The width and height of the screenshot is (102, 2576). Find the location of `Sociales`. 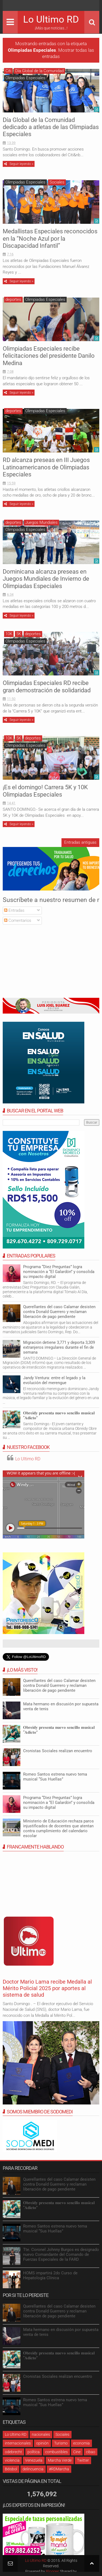

Sociales is located at coordinates (57, 182).